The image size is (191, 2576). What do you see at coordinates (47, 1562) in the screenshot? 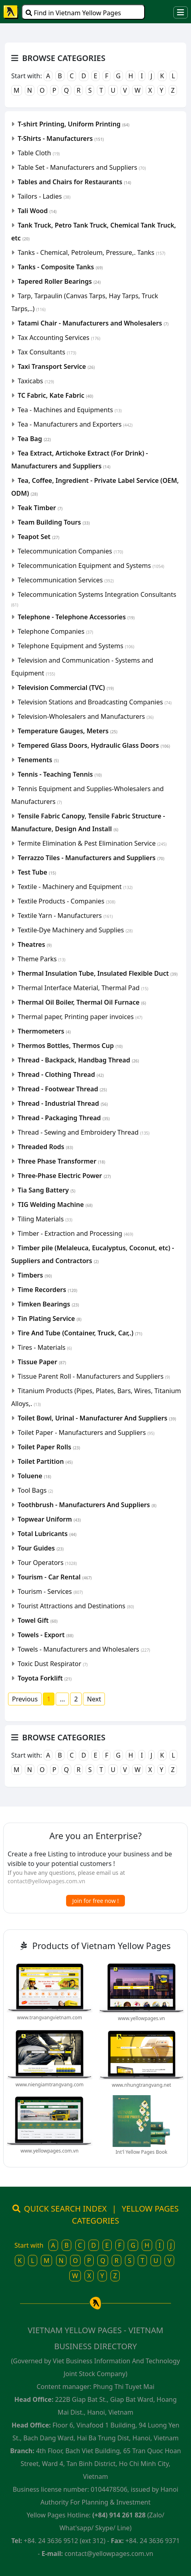
I see `Tour Operators` at bounding box center [47, 1562].